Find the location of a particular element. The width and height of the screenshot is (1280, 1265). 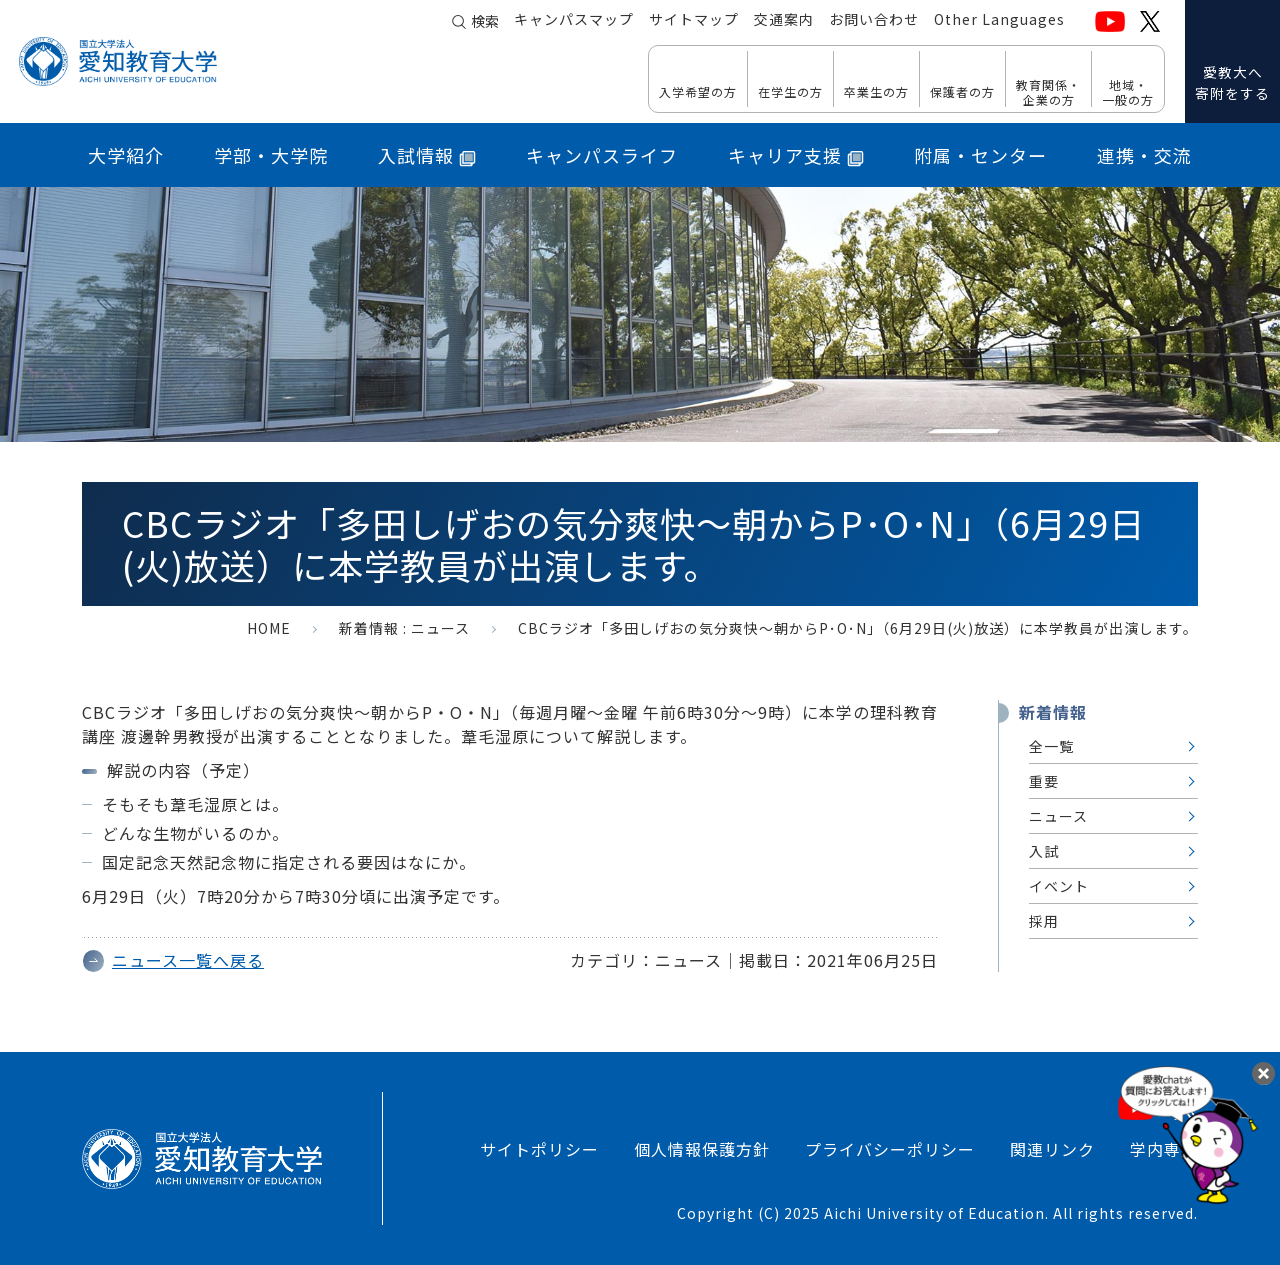

地域・ 一般の方 is located at coordinates (1128, 91).